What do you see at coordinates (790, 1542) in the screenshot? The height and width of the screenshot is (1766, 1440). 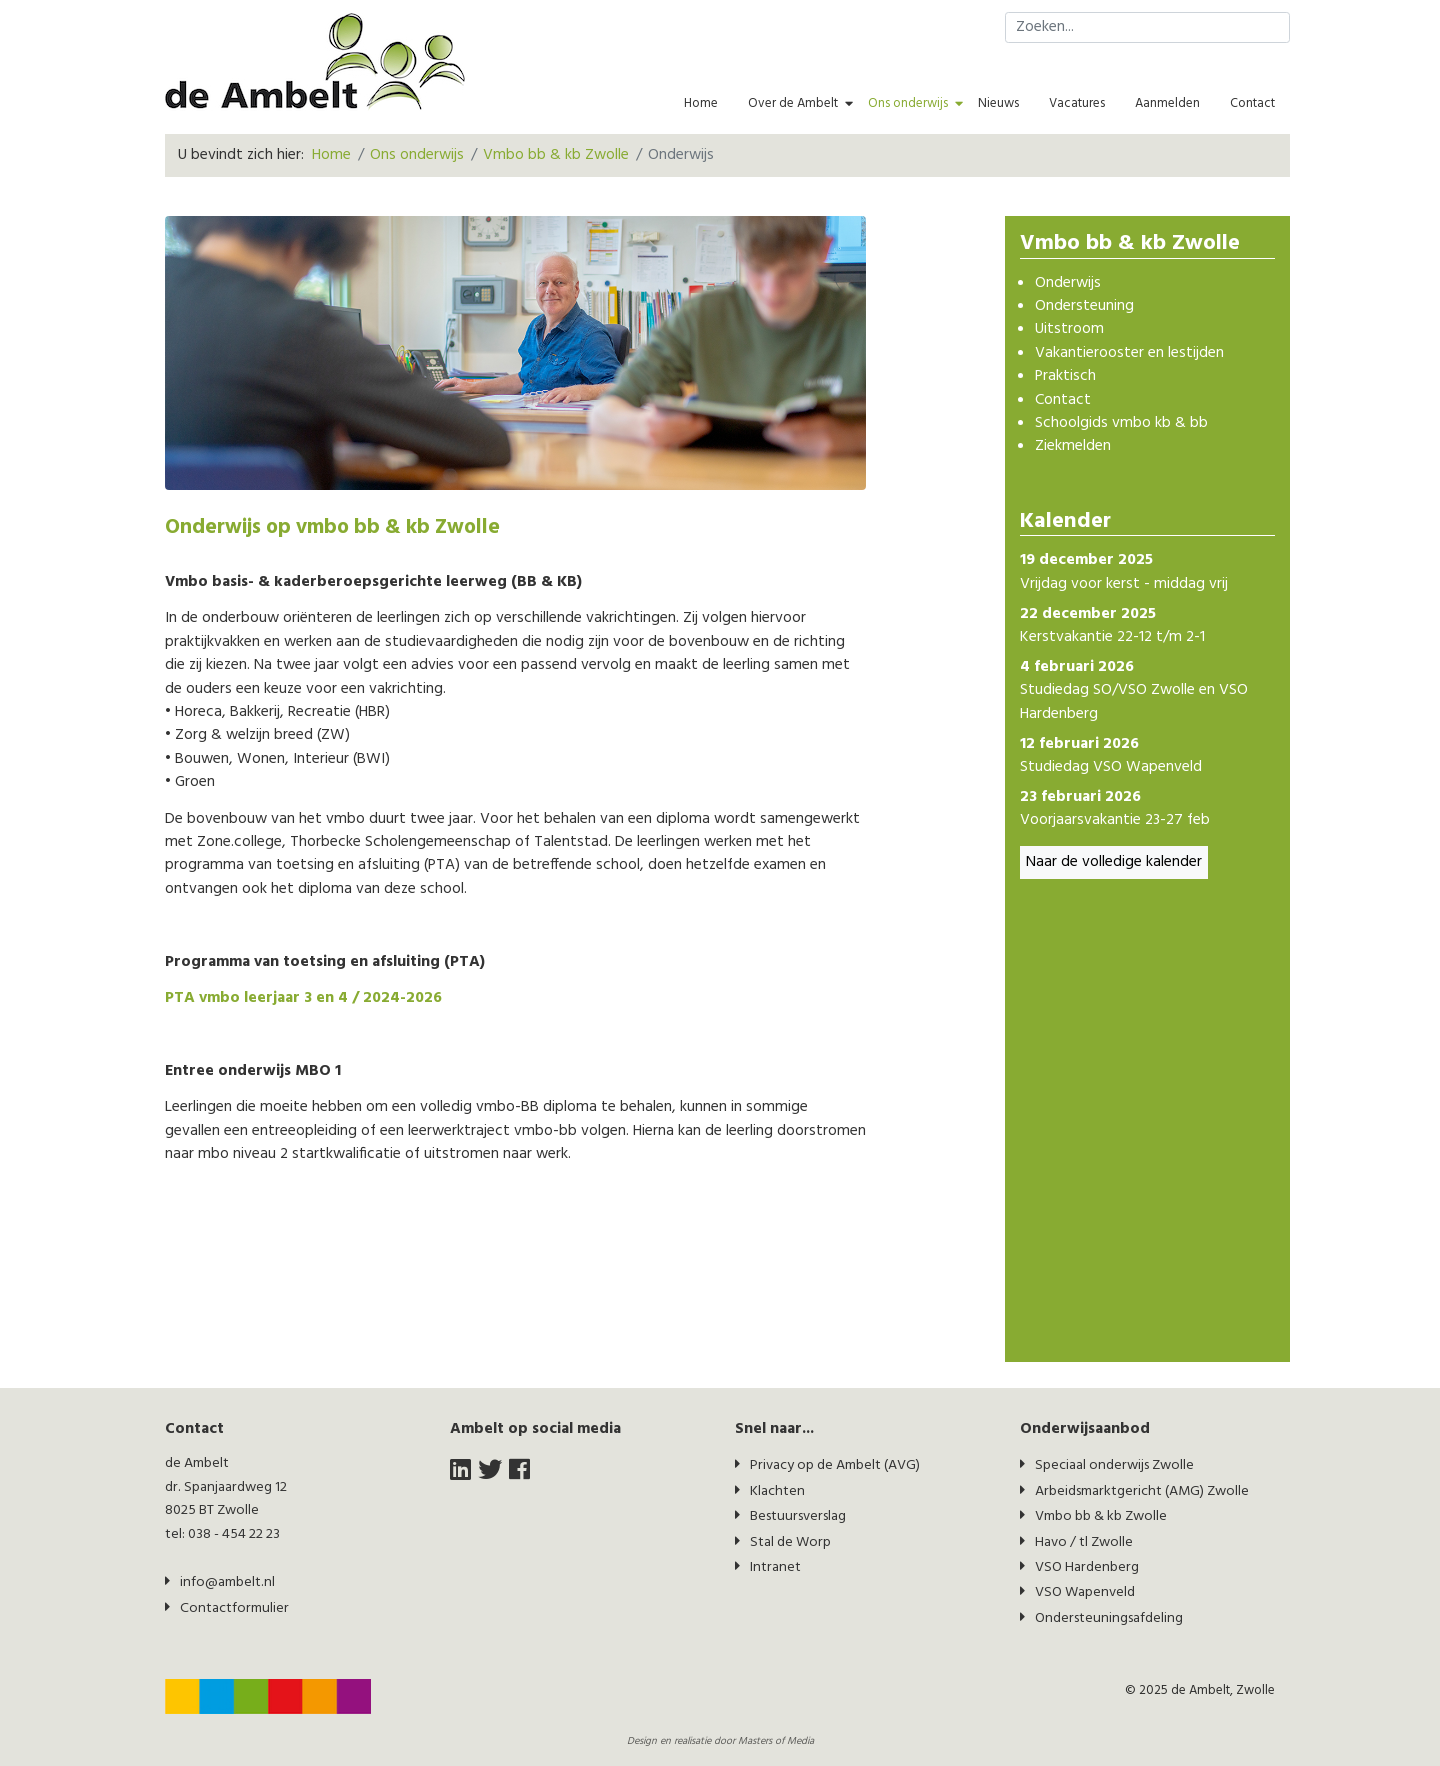 I see `Stal de Worp` at bounding box center [790, 1542].